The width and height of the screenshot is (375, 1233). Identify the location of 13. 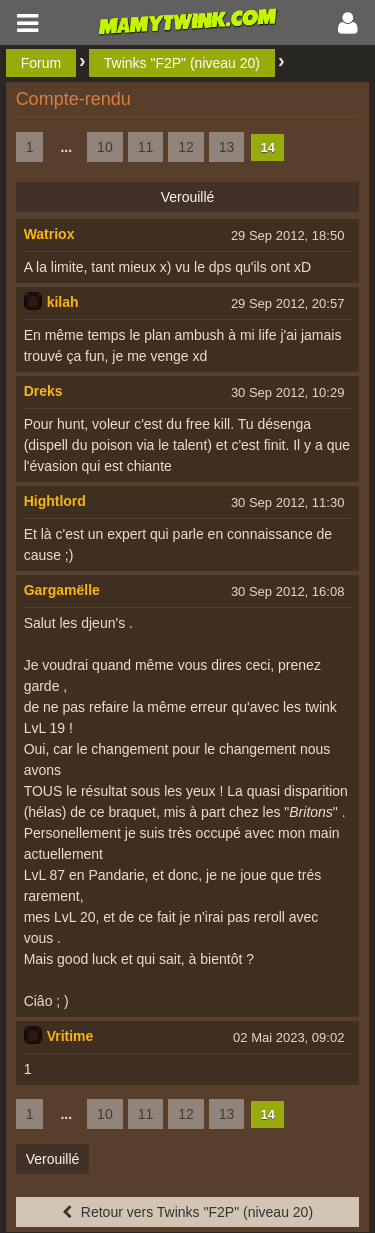
(227, 147).